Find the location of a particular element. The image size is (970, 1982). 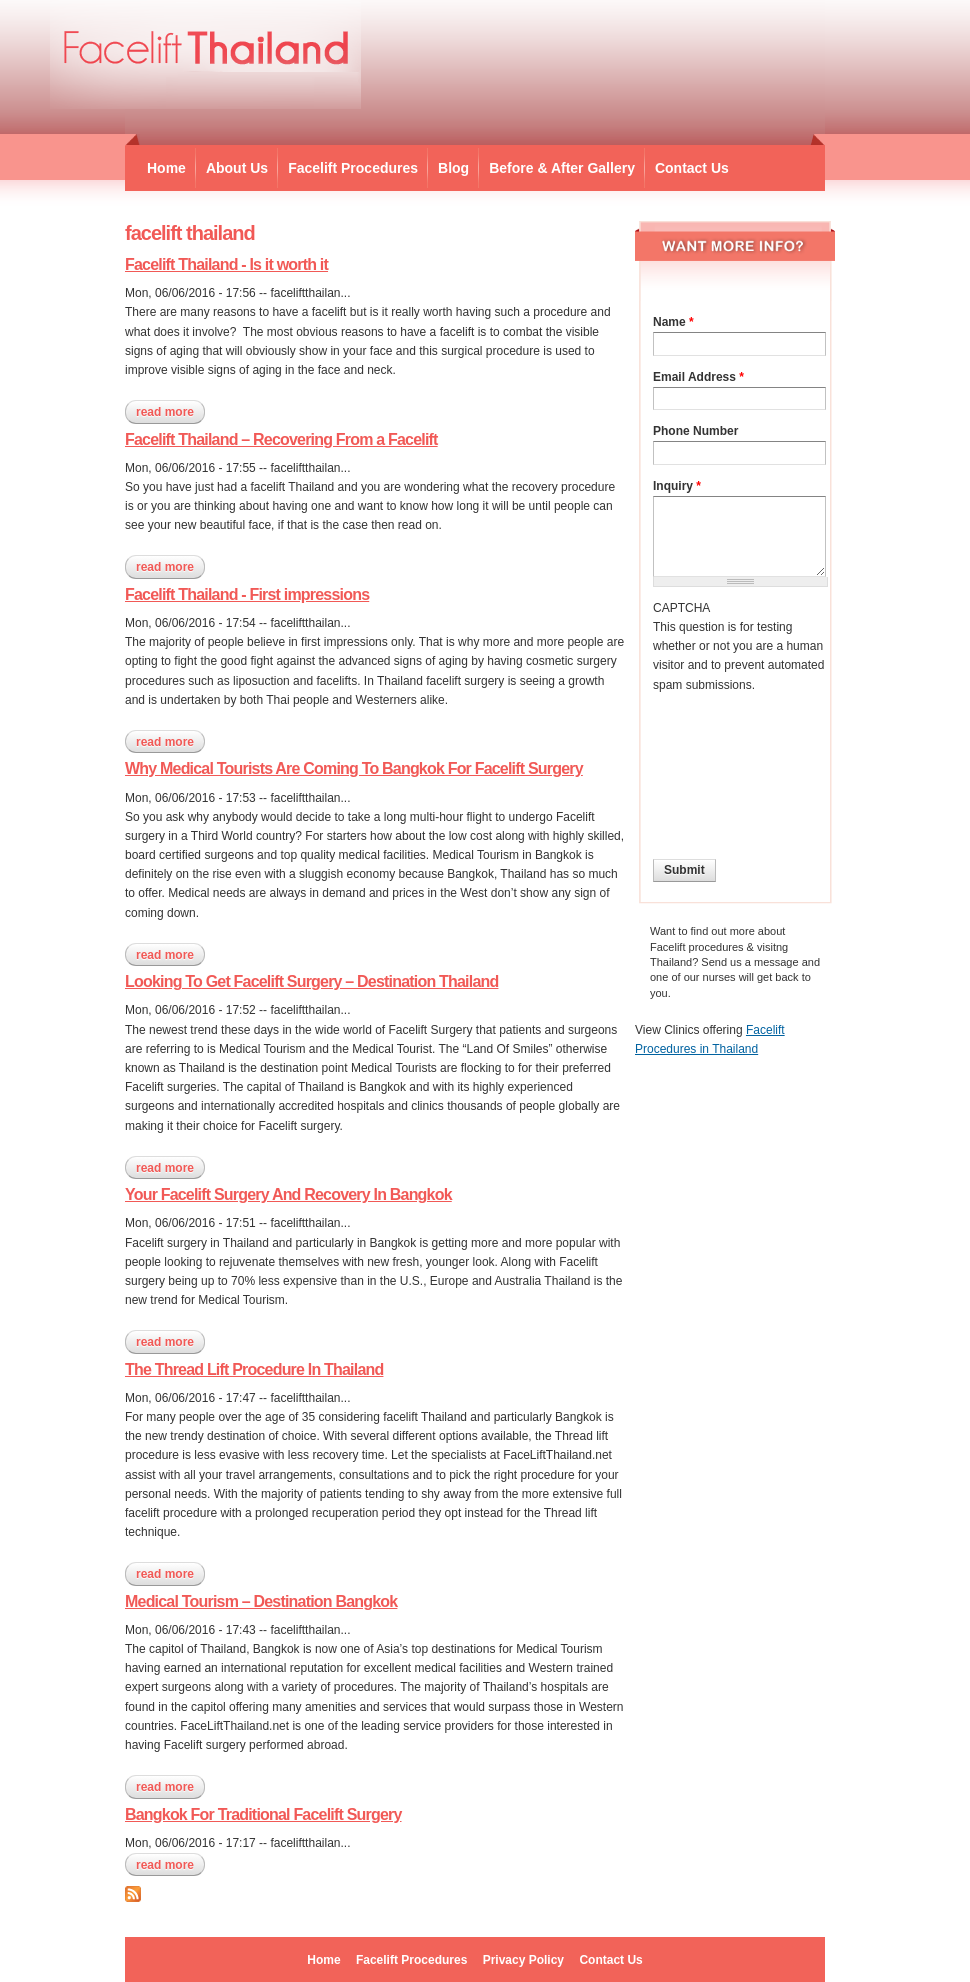

Medical Tourism – Destination Bangkok is located at coordinates (261, 1601).